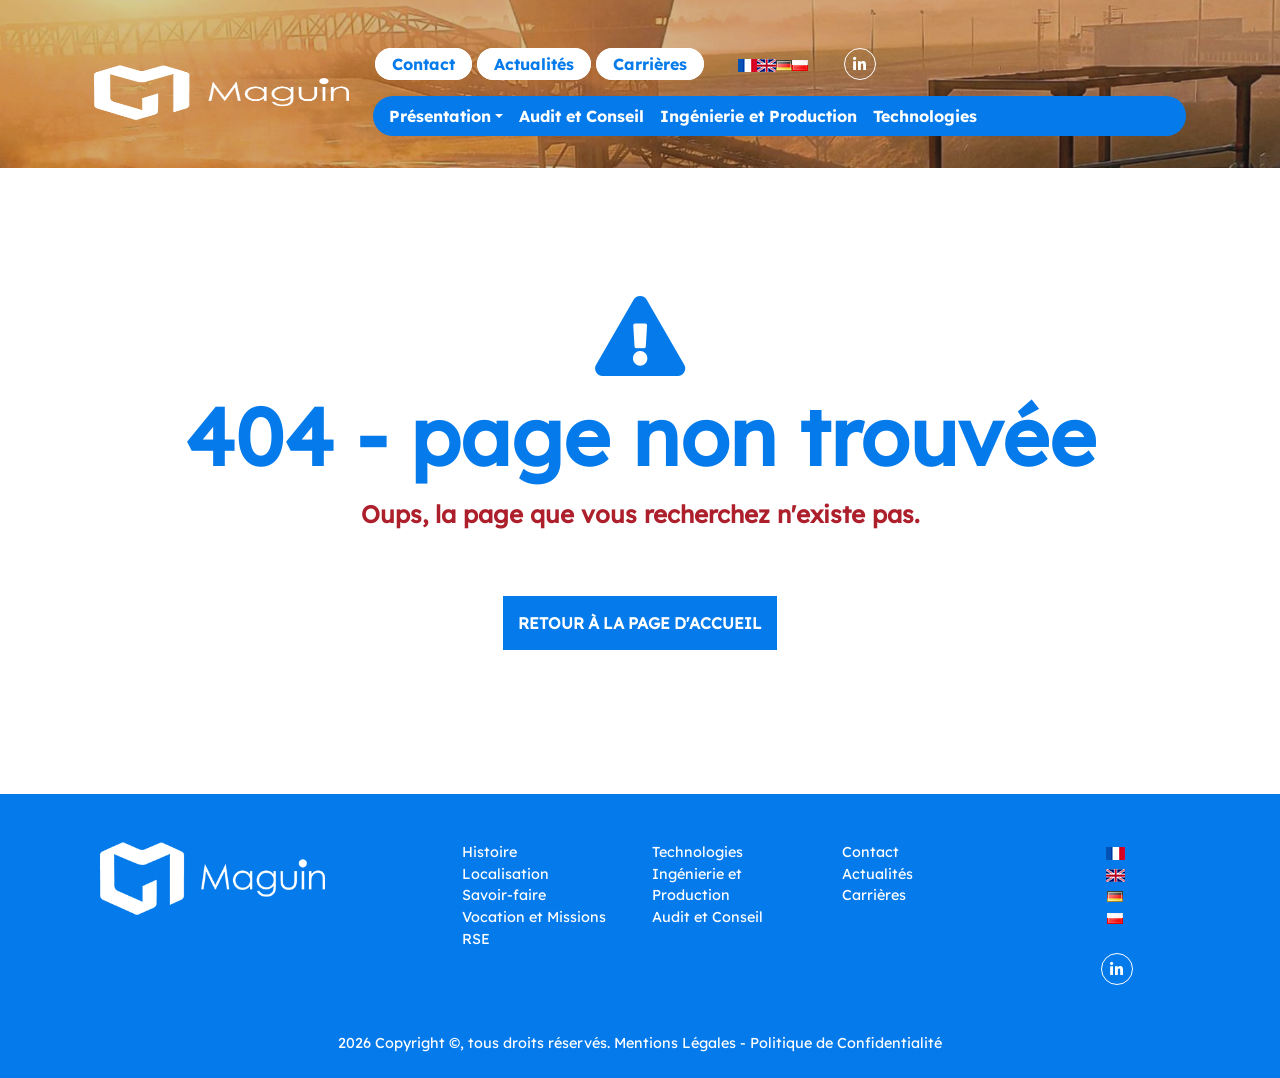 The width and height of the screenshot is (1280, 1078). Describe the element at coordinates (650, 64) in the screenshot. I see `Carrières` at that location.